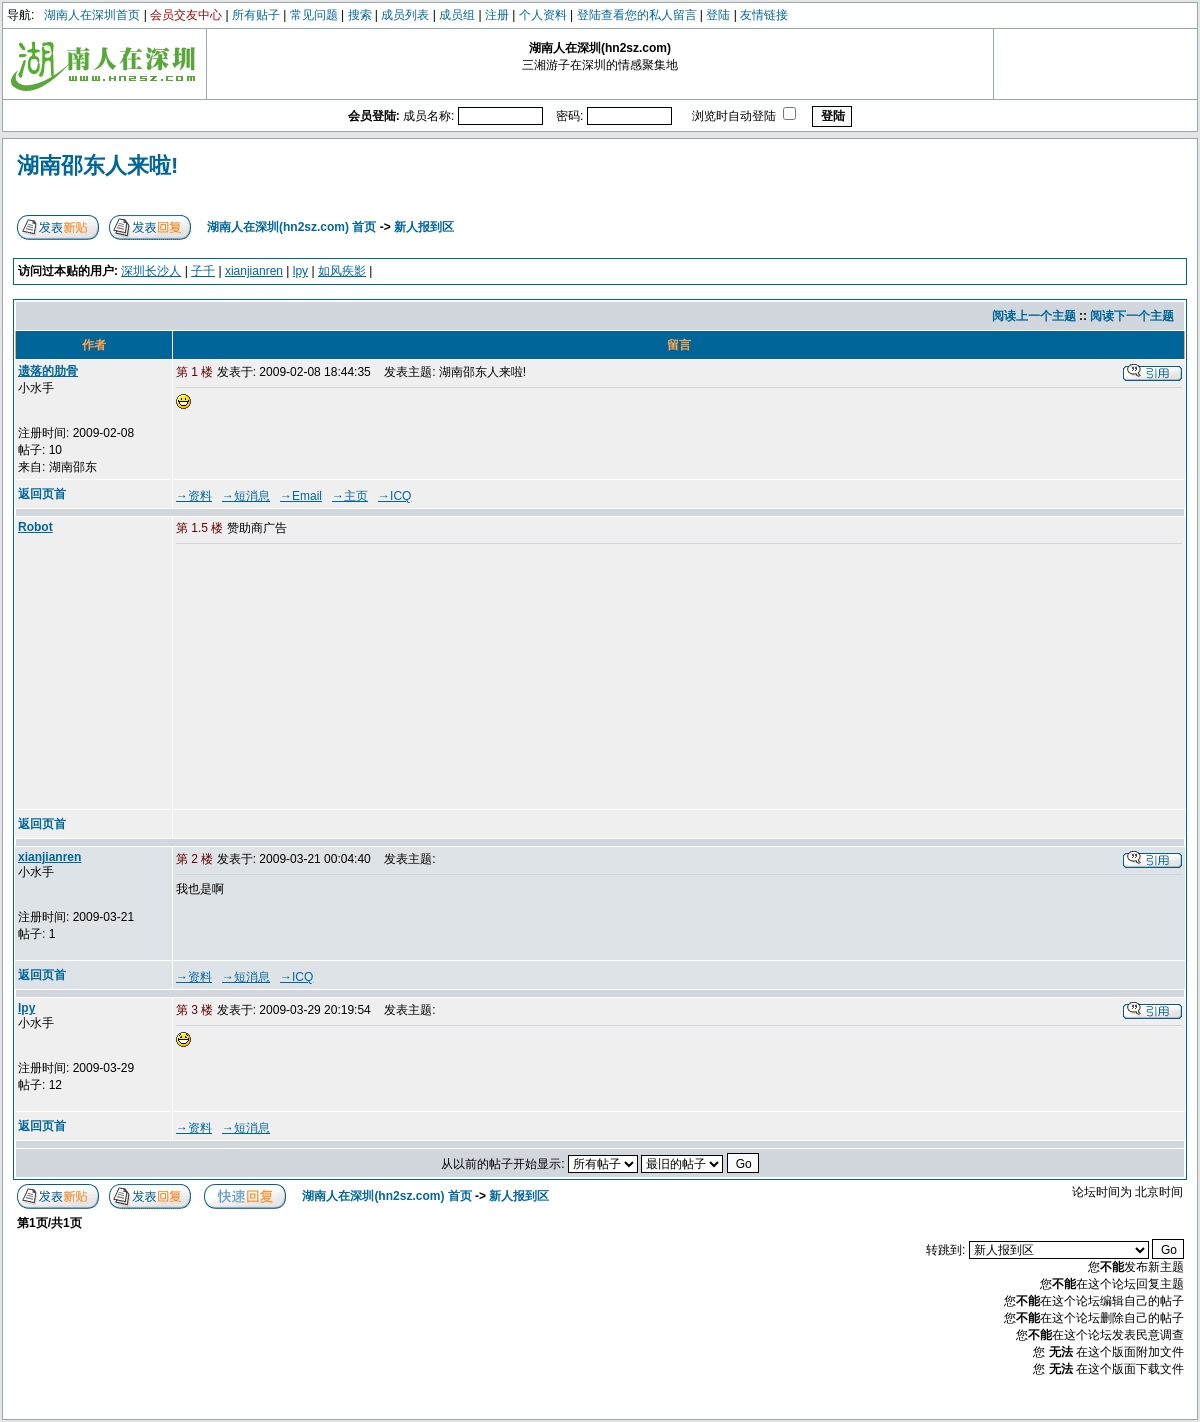 The width and height of the screenshot is (1200, 1422). Describe the element at coordinates (300, 271) in the screenshot. I see `lpy` at that location.